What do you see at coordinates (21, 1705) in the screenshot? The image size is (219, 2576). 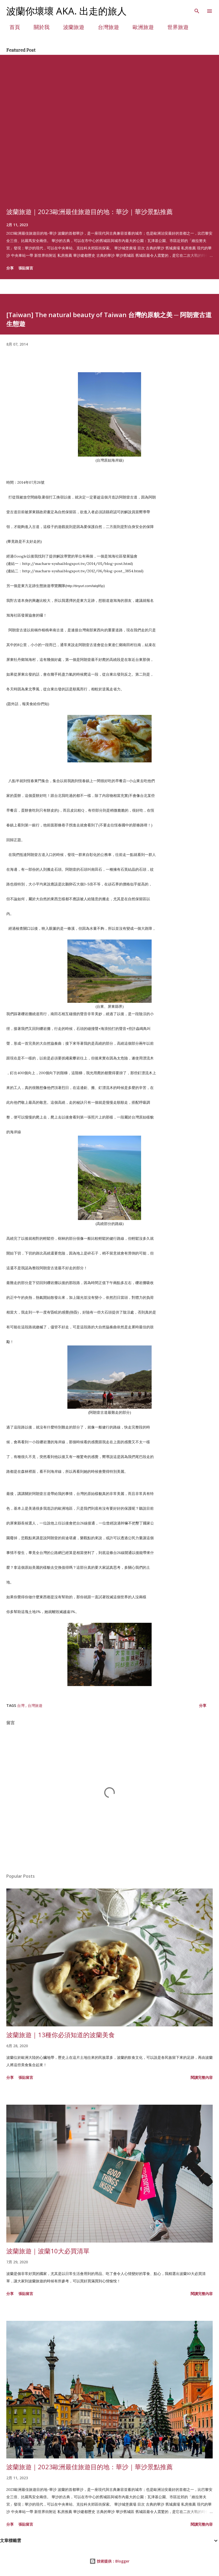 I see `台灣` at bounding box center [21, 1705].